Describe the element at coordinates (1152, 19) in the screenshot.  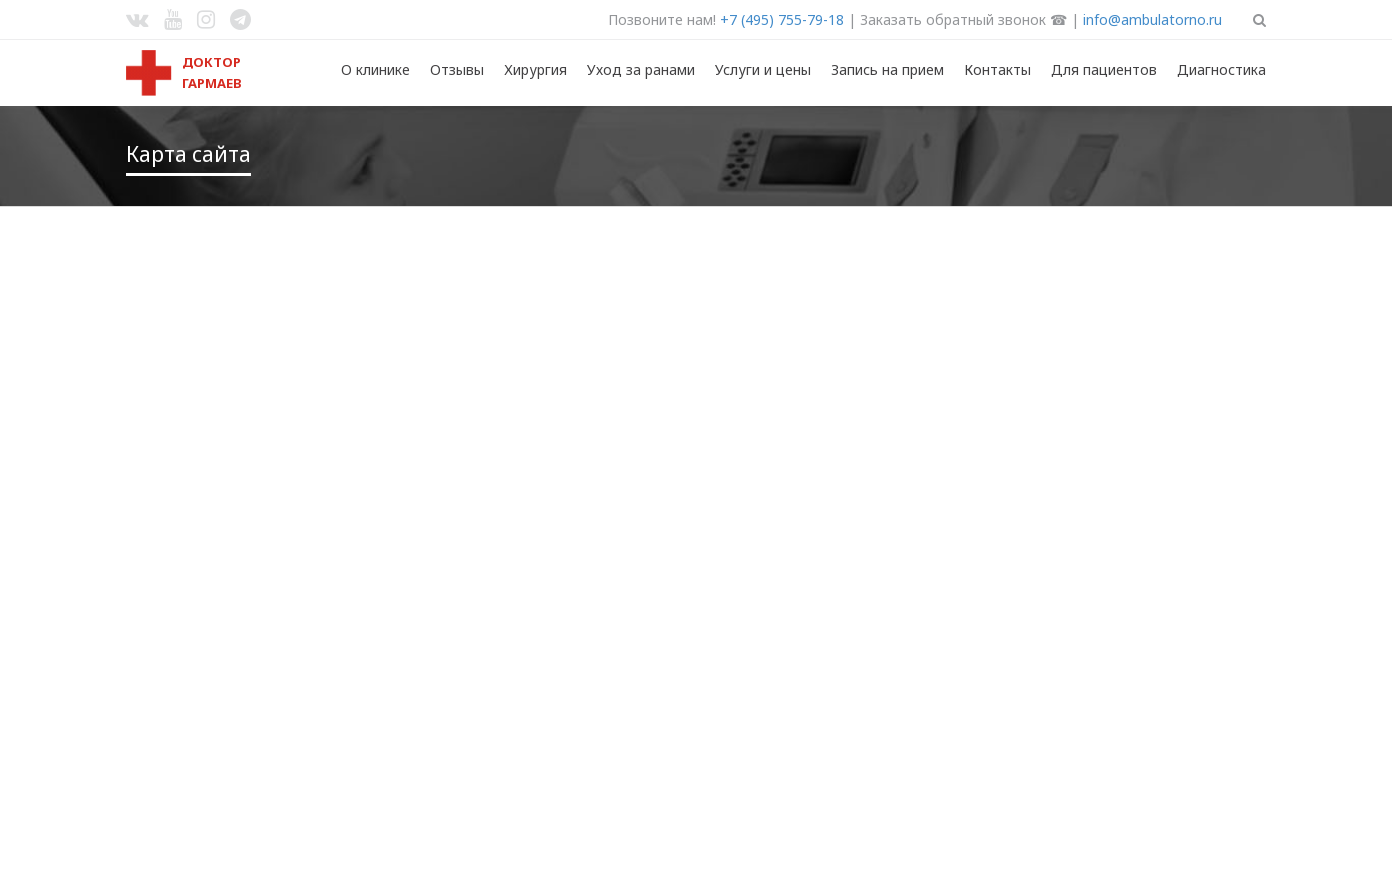
I see `info@ambulatorno.ru` at that location.